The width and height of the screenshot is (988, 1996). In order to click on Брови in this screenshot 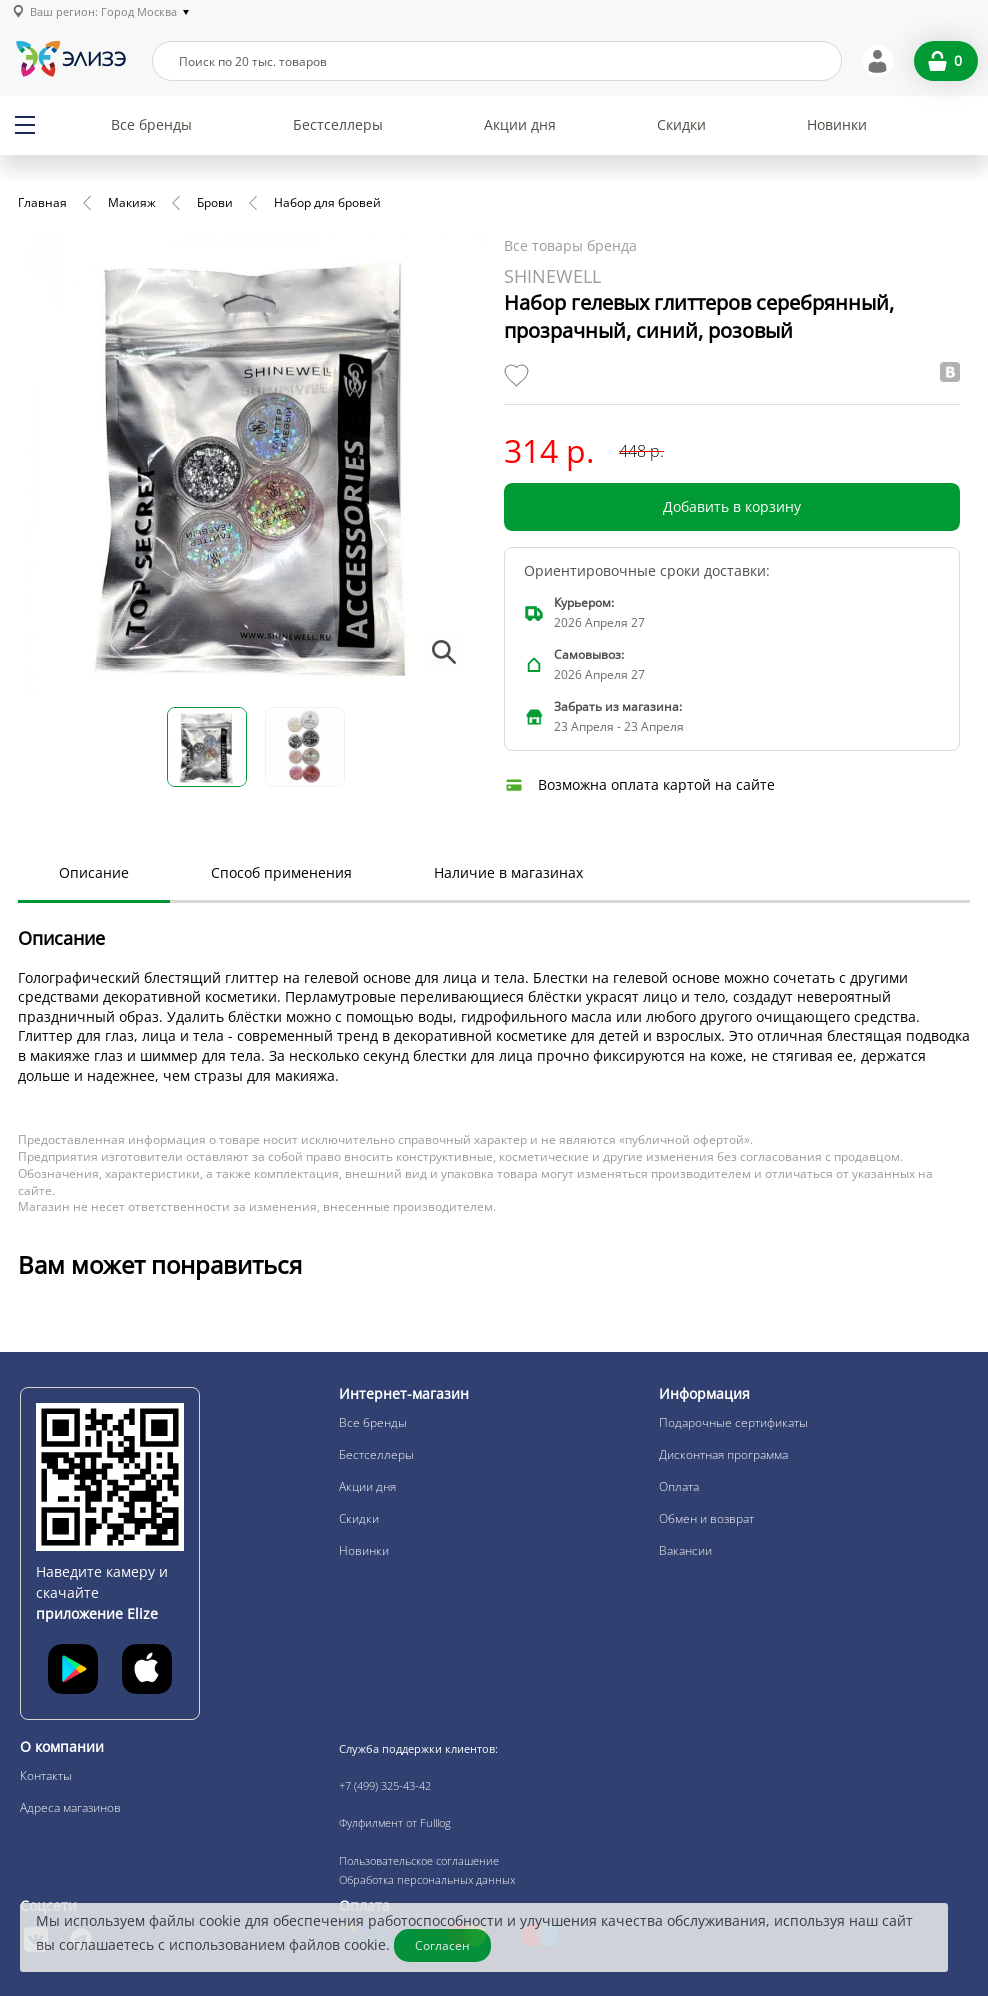, I will do `click(215, 202)`.